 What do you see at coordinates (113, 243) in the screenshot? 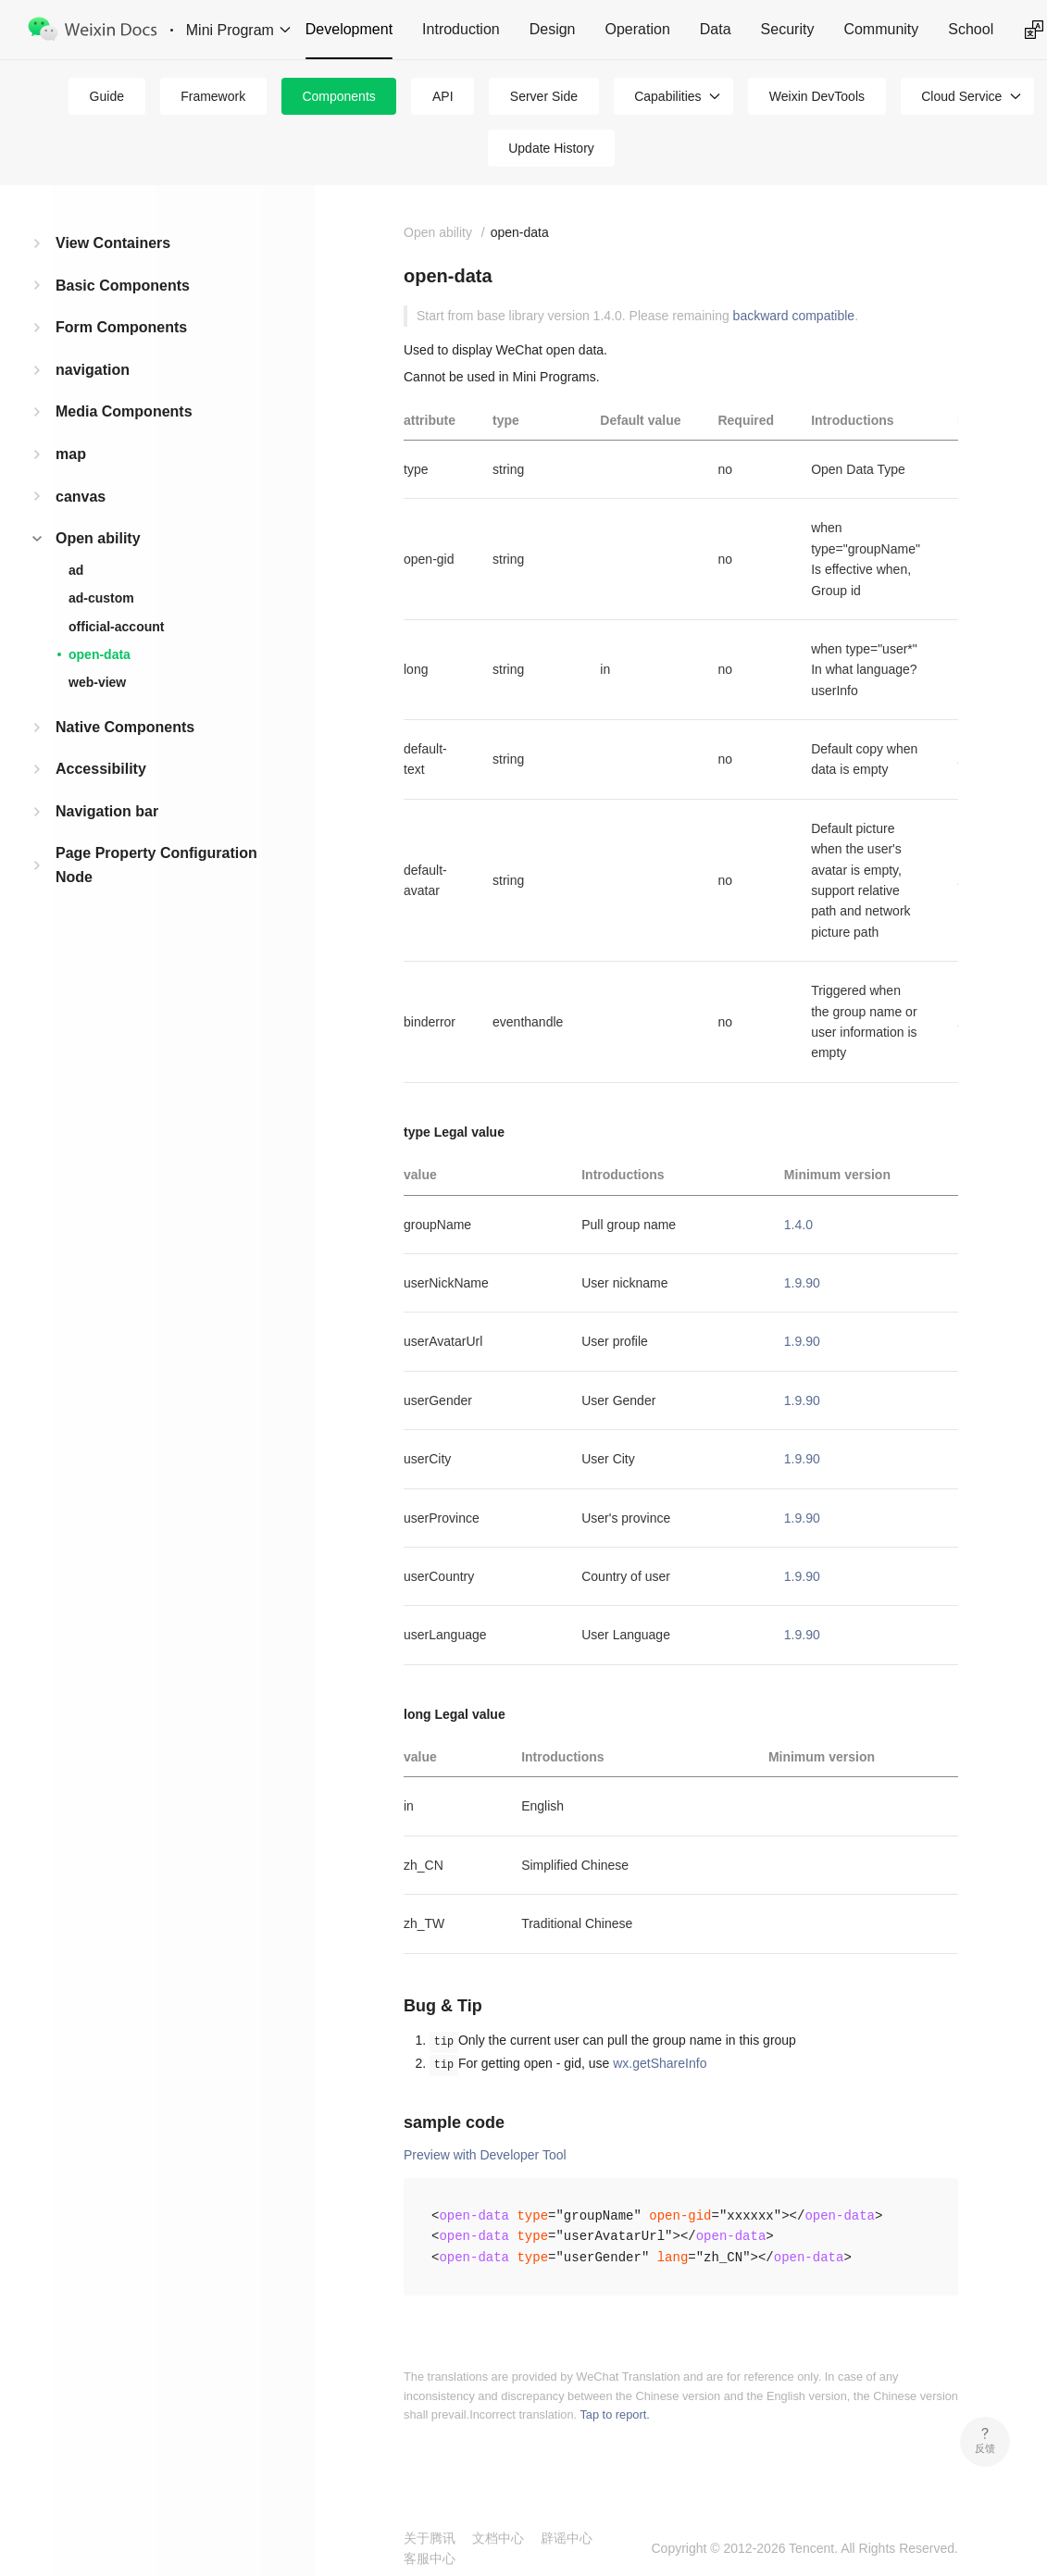
I see `View Containers` at bounding box center [113, 243].